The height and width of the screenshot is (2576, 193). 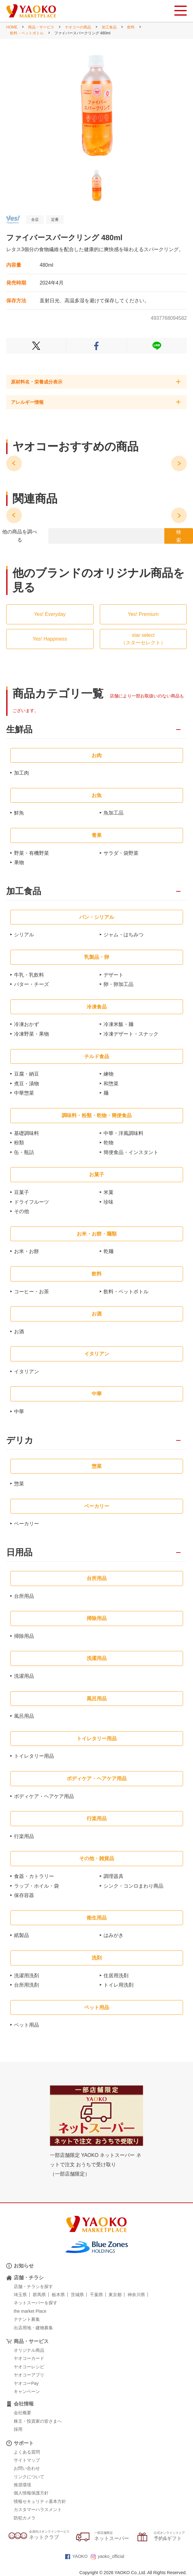 I want to click on お問い合わせ, so click(x=27, y=2468).